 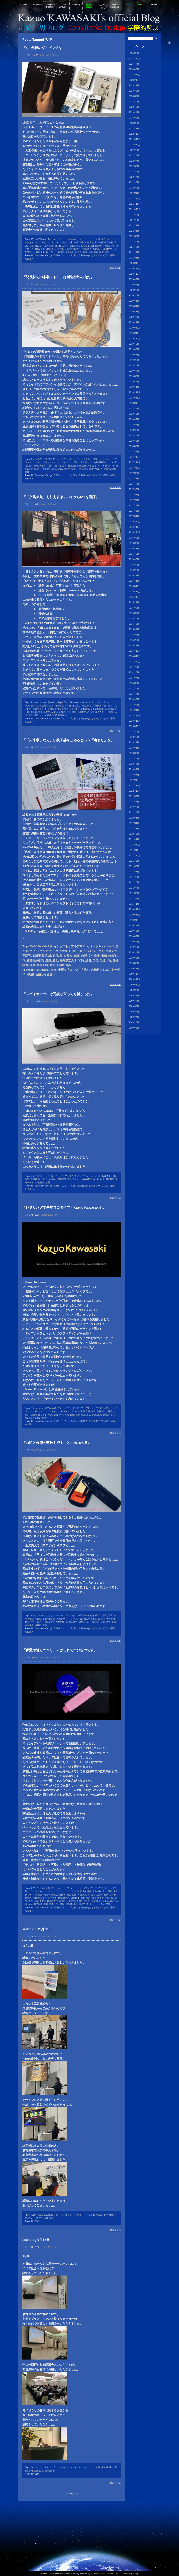 I want to click on 考え方, so click(x=39, y=2218).